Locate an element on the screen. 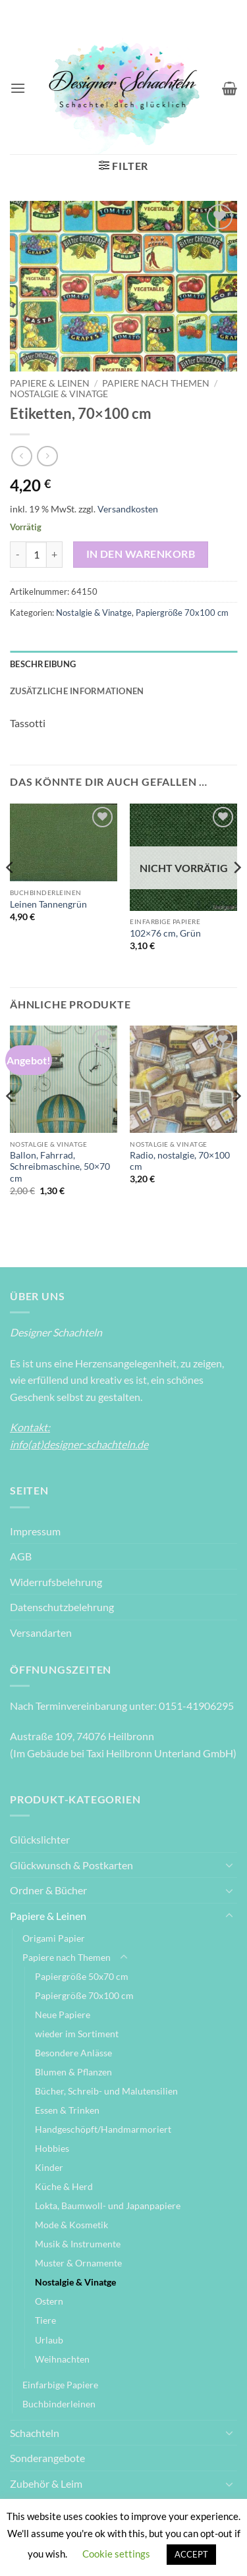 This screenshot has height=2576, width=247. Weihnachten is located at coordinates (62, 2359).